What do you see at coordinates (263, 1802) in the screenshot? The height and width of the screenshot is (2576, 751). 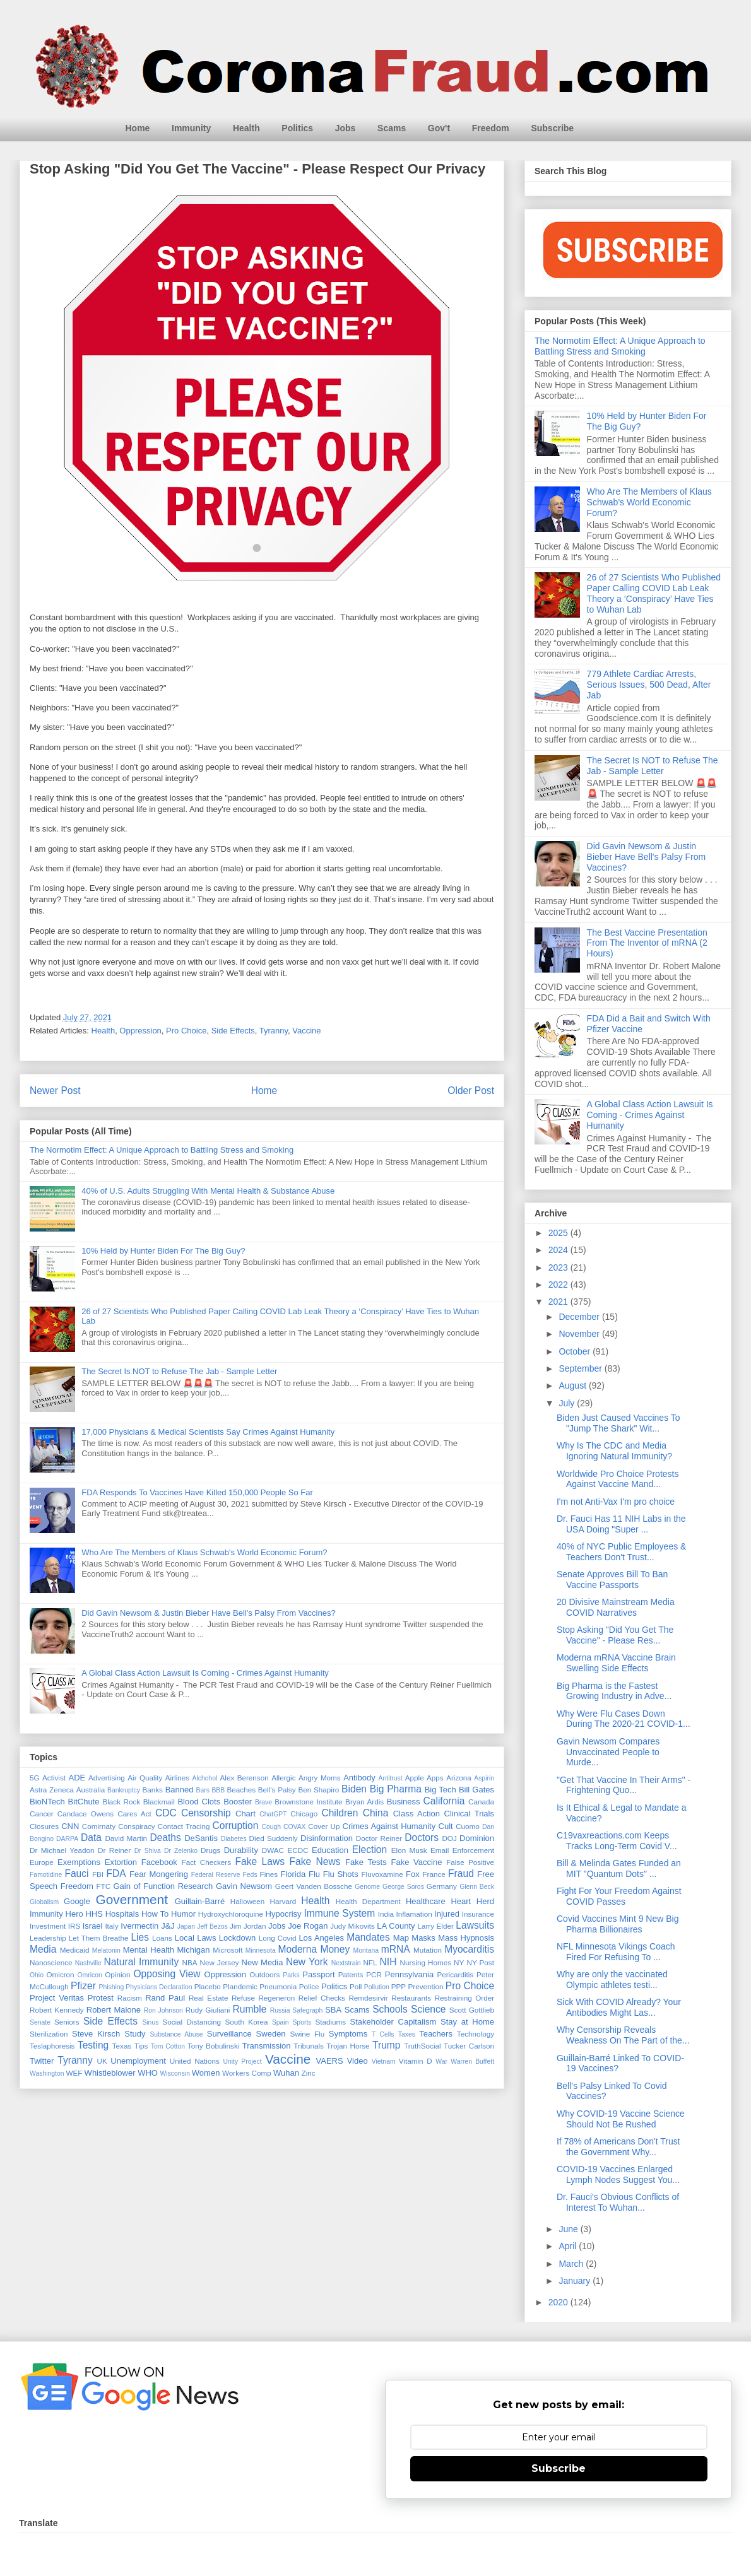 I see `Brave` at bounding box center [263, 1802].